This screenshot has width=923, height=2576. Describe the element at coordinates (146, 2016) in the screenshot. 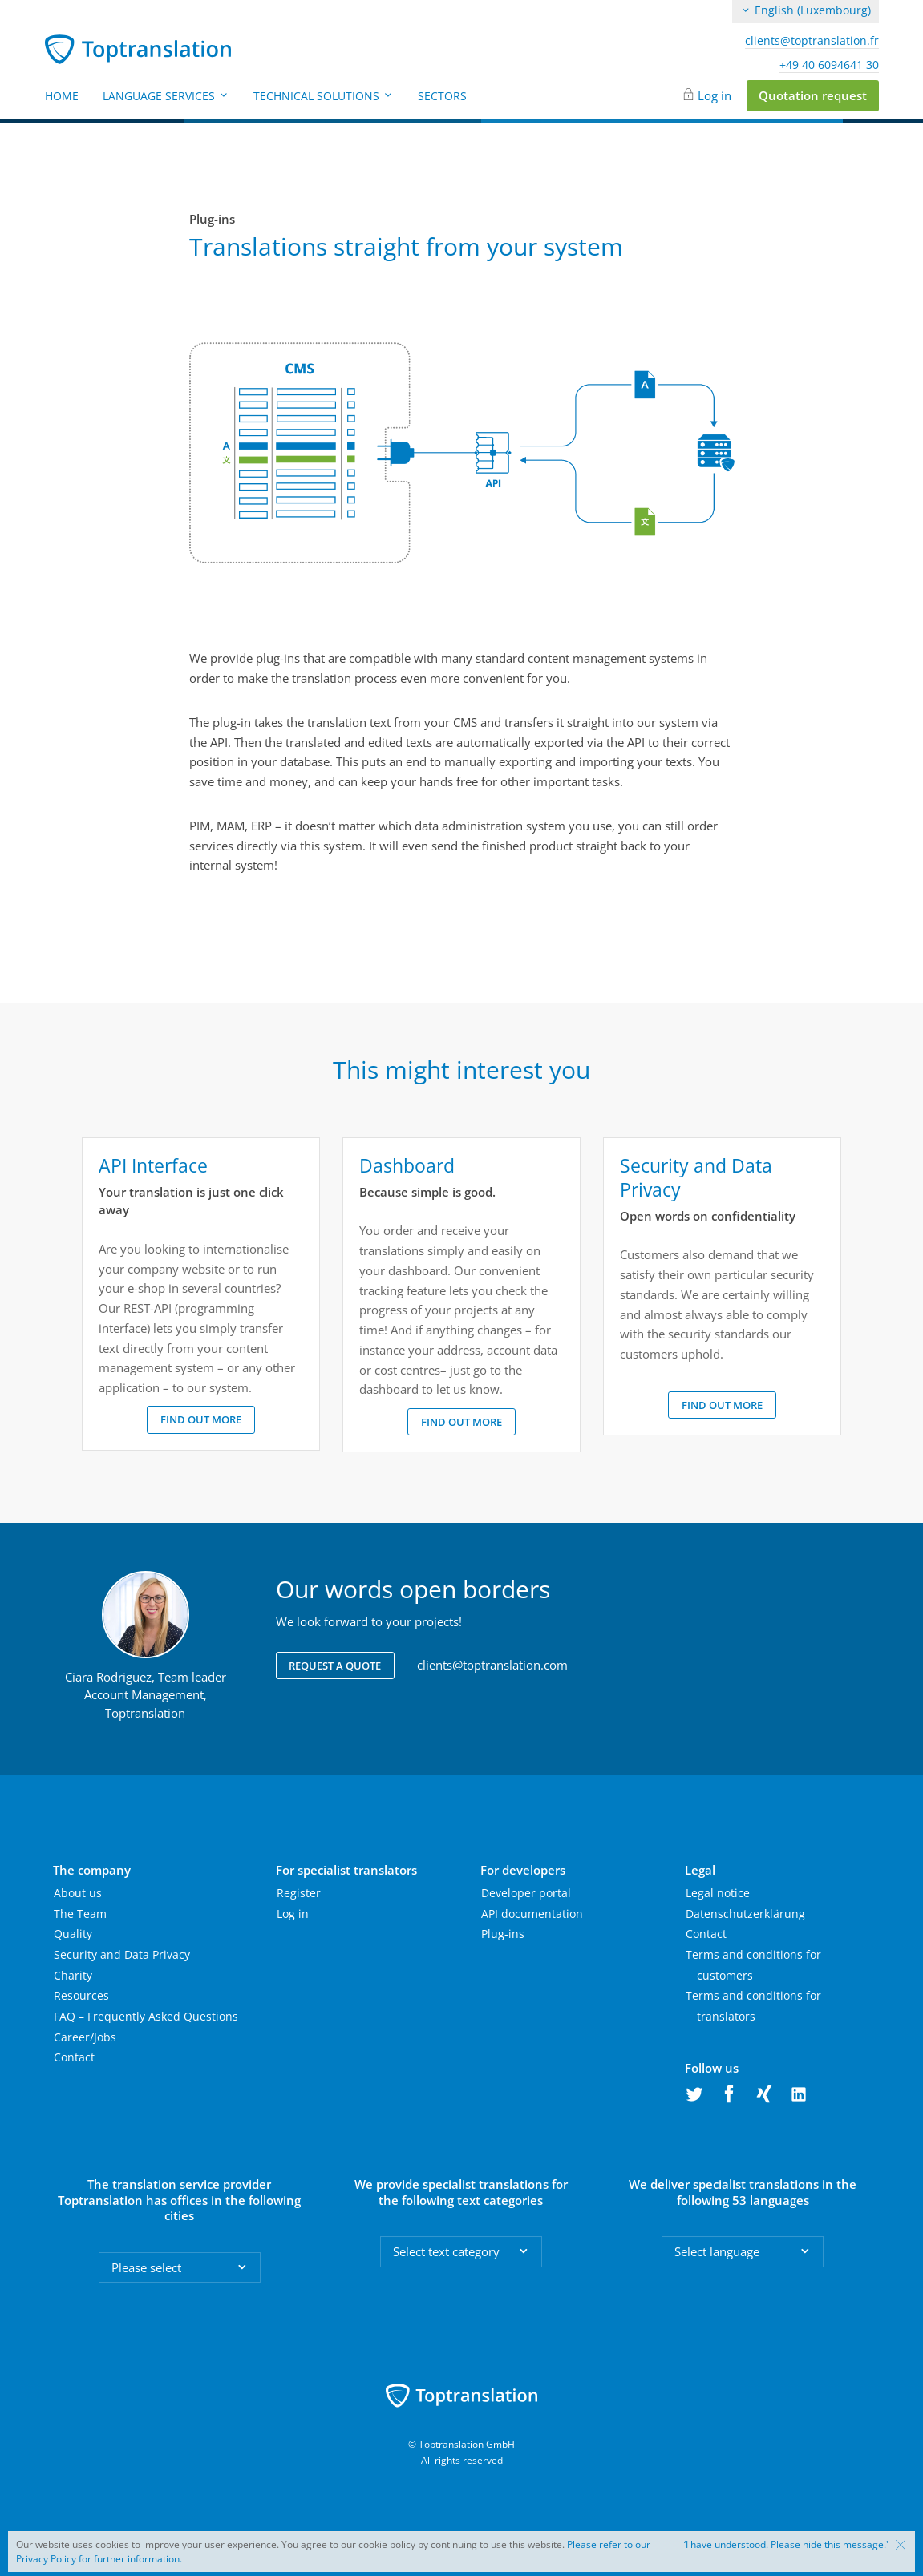

I see `FAQ – Frequently Asked Questions` at that location.